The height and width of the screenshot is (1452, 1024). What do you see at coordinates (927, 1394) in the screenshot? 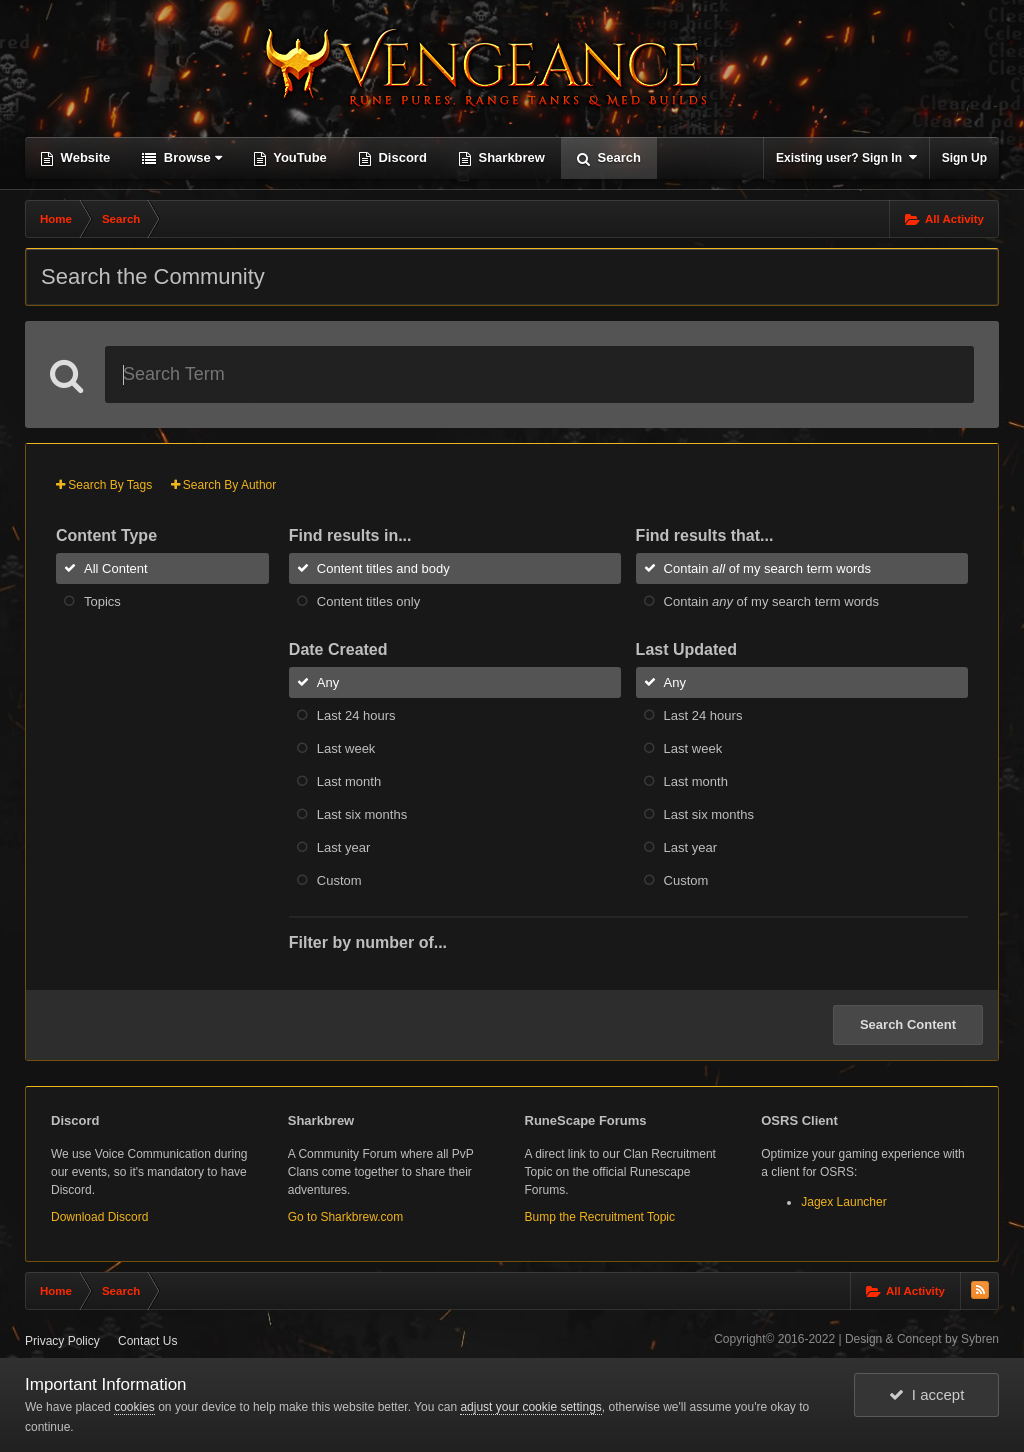
I see `I accept` at bounding box center [927, 1394].